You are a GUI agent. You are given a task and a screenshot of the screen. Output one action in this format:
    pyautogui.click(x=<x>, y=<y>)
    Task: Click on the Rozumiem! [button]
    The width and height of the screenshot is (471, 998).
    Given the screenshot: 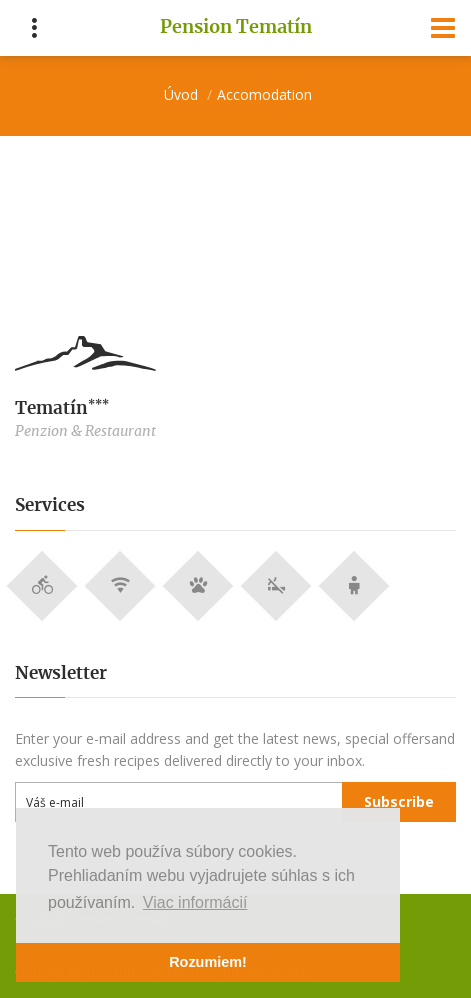 What is the action you would take?
    pyautogui.click(x=208, y=962)
    